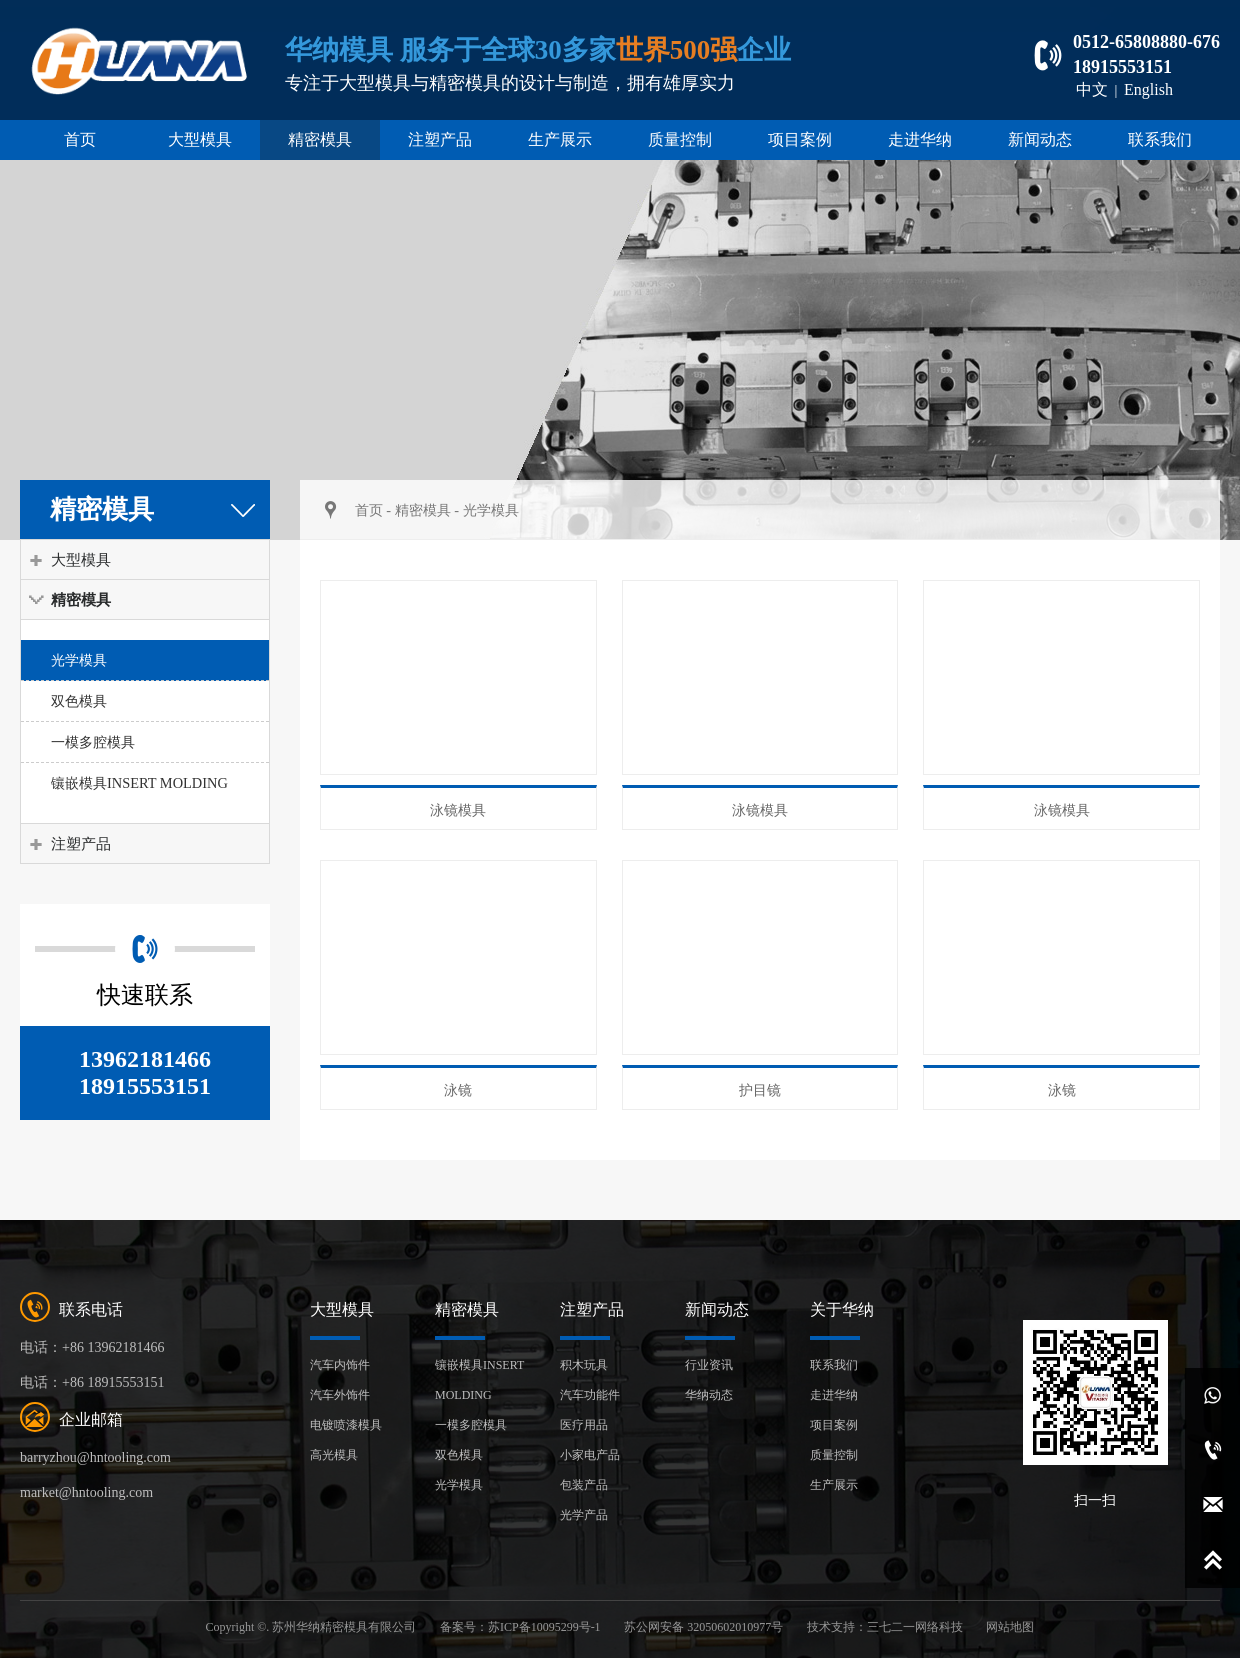 The width and height of the screenshot is (1240, 1658). What do you see at coordinates (920, 139) in the screenshot?
I see `走进华纳` at bounding box center [920, 139].